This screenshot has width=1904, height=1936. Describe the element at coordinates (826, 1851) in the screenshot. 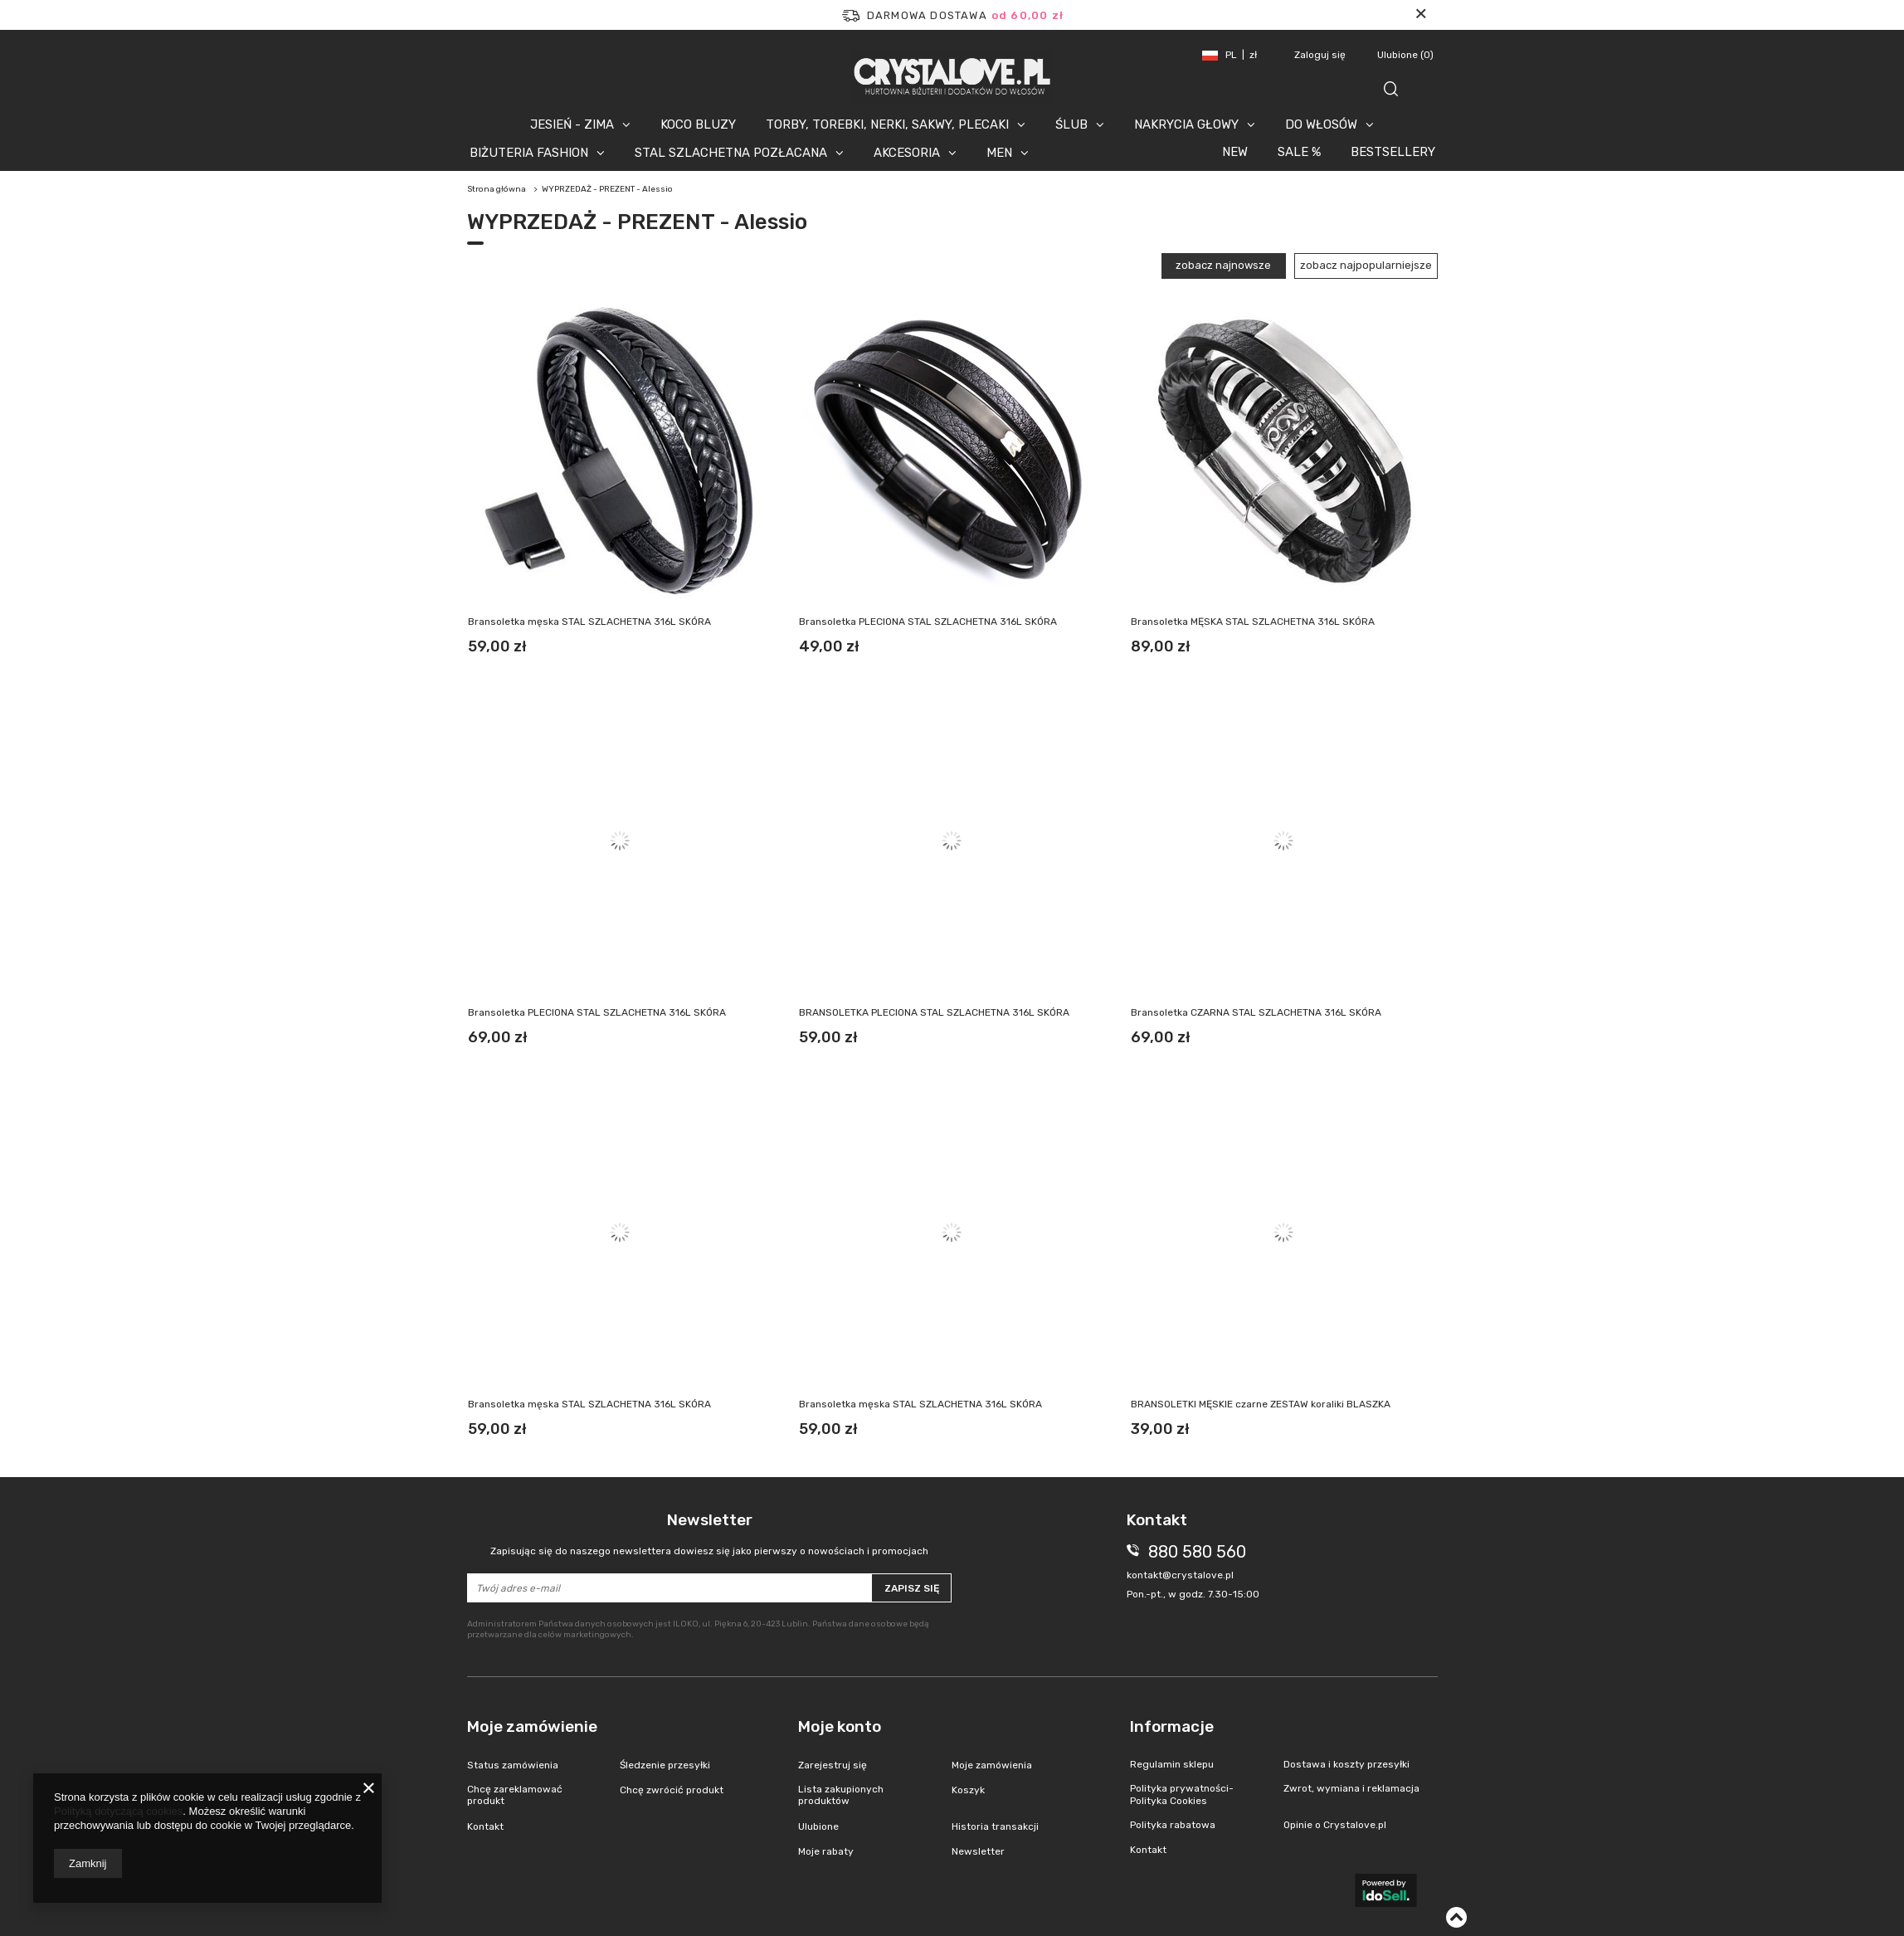

I see `Moje rabaty` at that location.